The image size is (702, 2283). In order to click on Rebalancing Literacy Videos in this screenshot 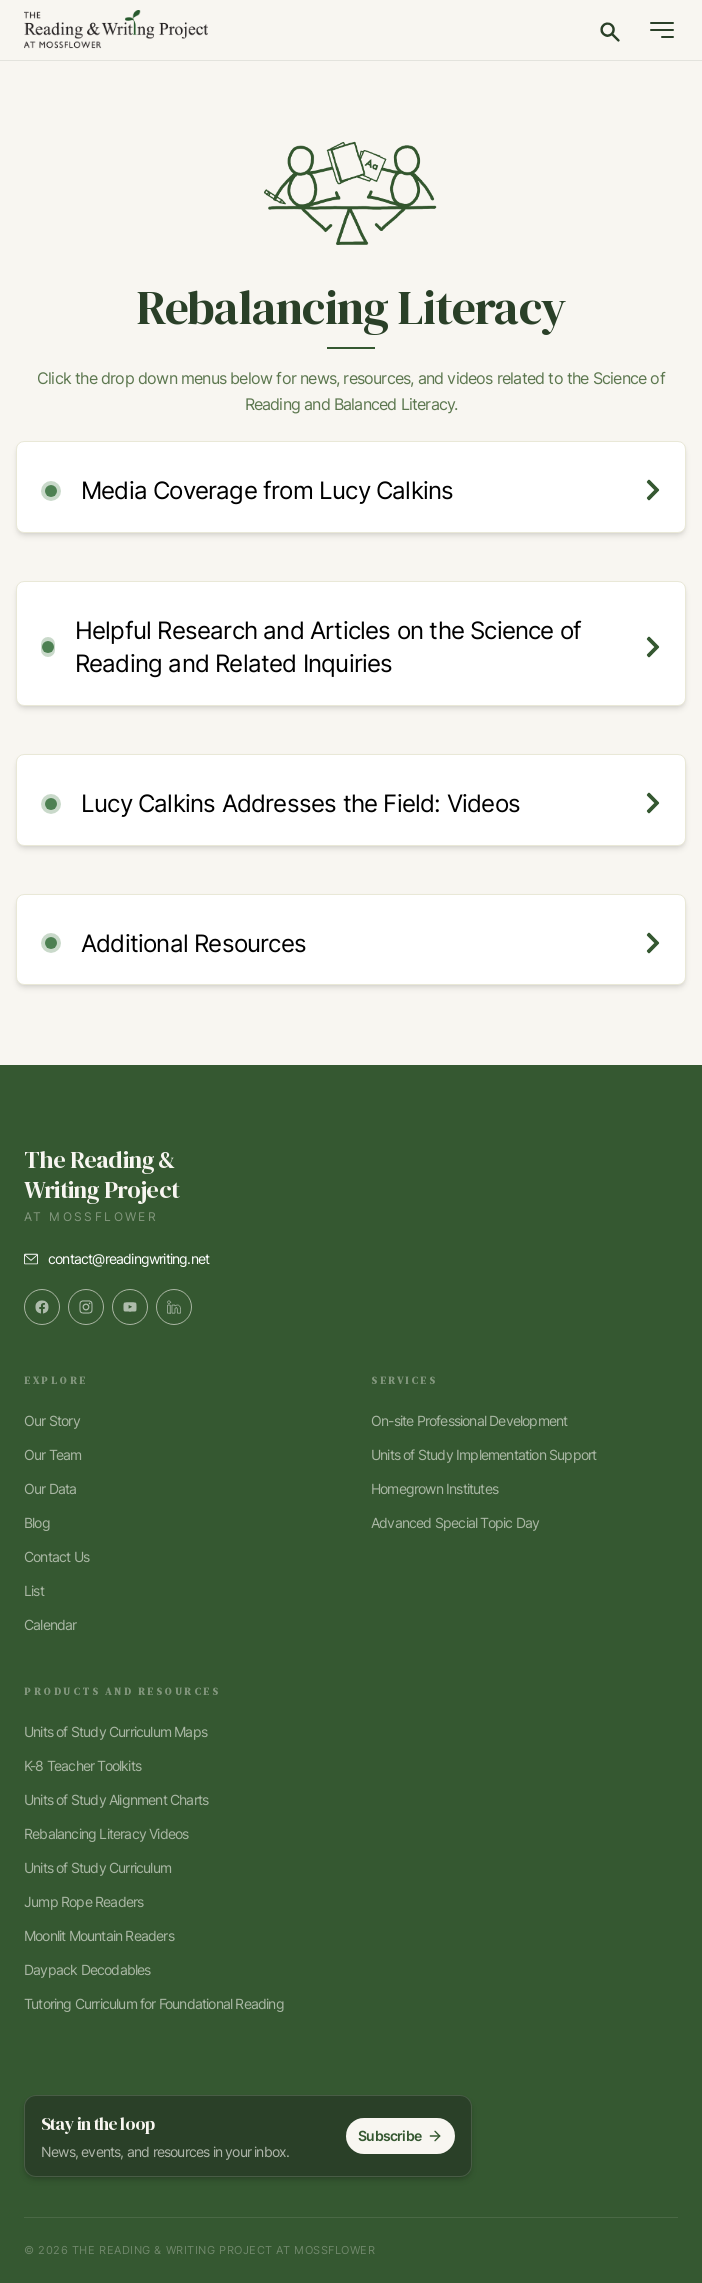, I will do `click(106, 1833)`.